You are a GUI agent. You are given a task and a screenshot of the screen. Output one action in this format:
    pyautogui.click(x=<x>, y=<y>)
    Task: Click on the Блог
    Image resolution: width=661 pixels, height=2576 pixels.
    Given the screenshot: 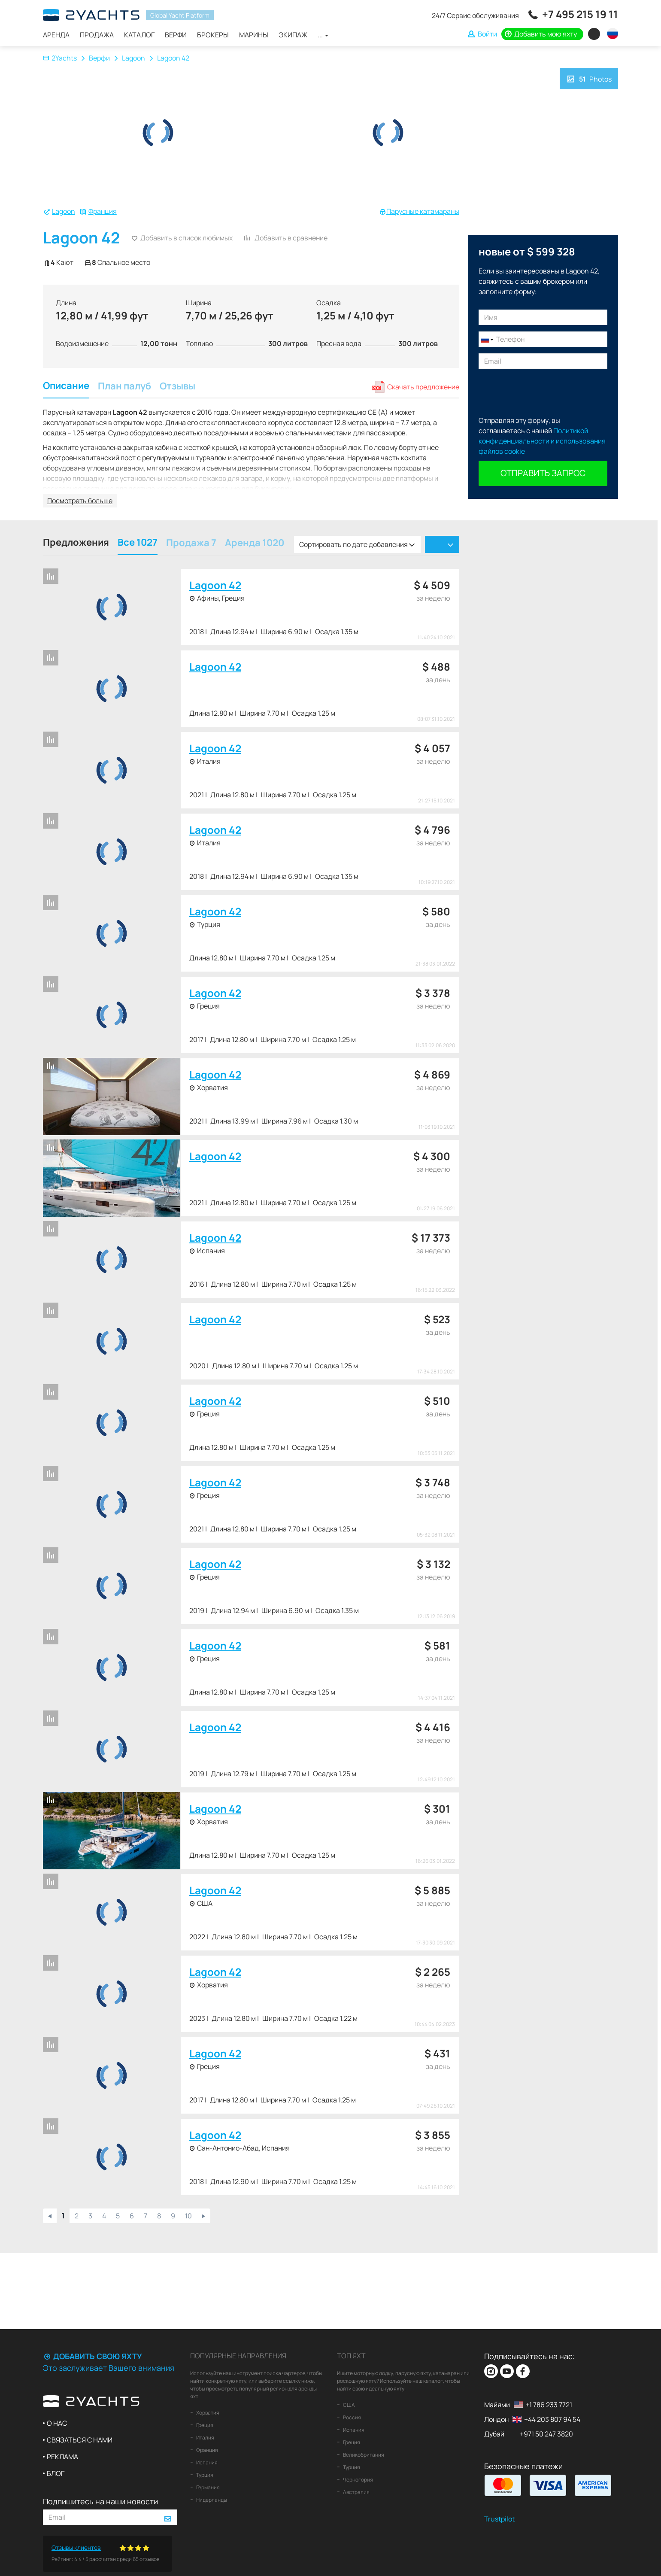 What is the action you would take?
    pyautogui.click(x=55, y=2473)
    